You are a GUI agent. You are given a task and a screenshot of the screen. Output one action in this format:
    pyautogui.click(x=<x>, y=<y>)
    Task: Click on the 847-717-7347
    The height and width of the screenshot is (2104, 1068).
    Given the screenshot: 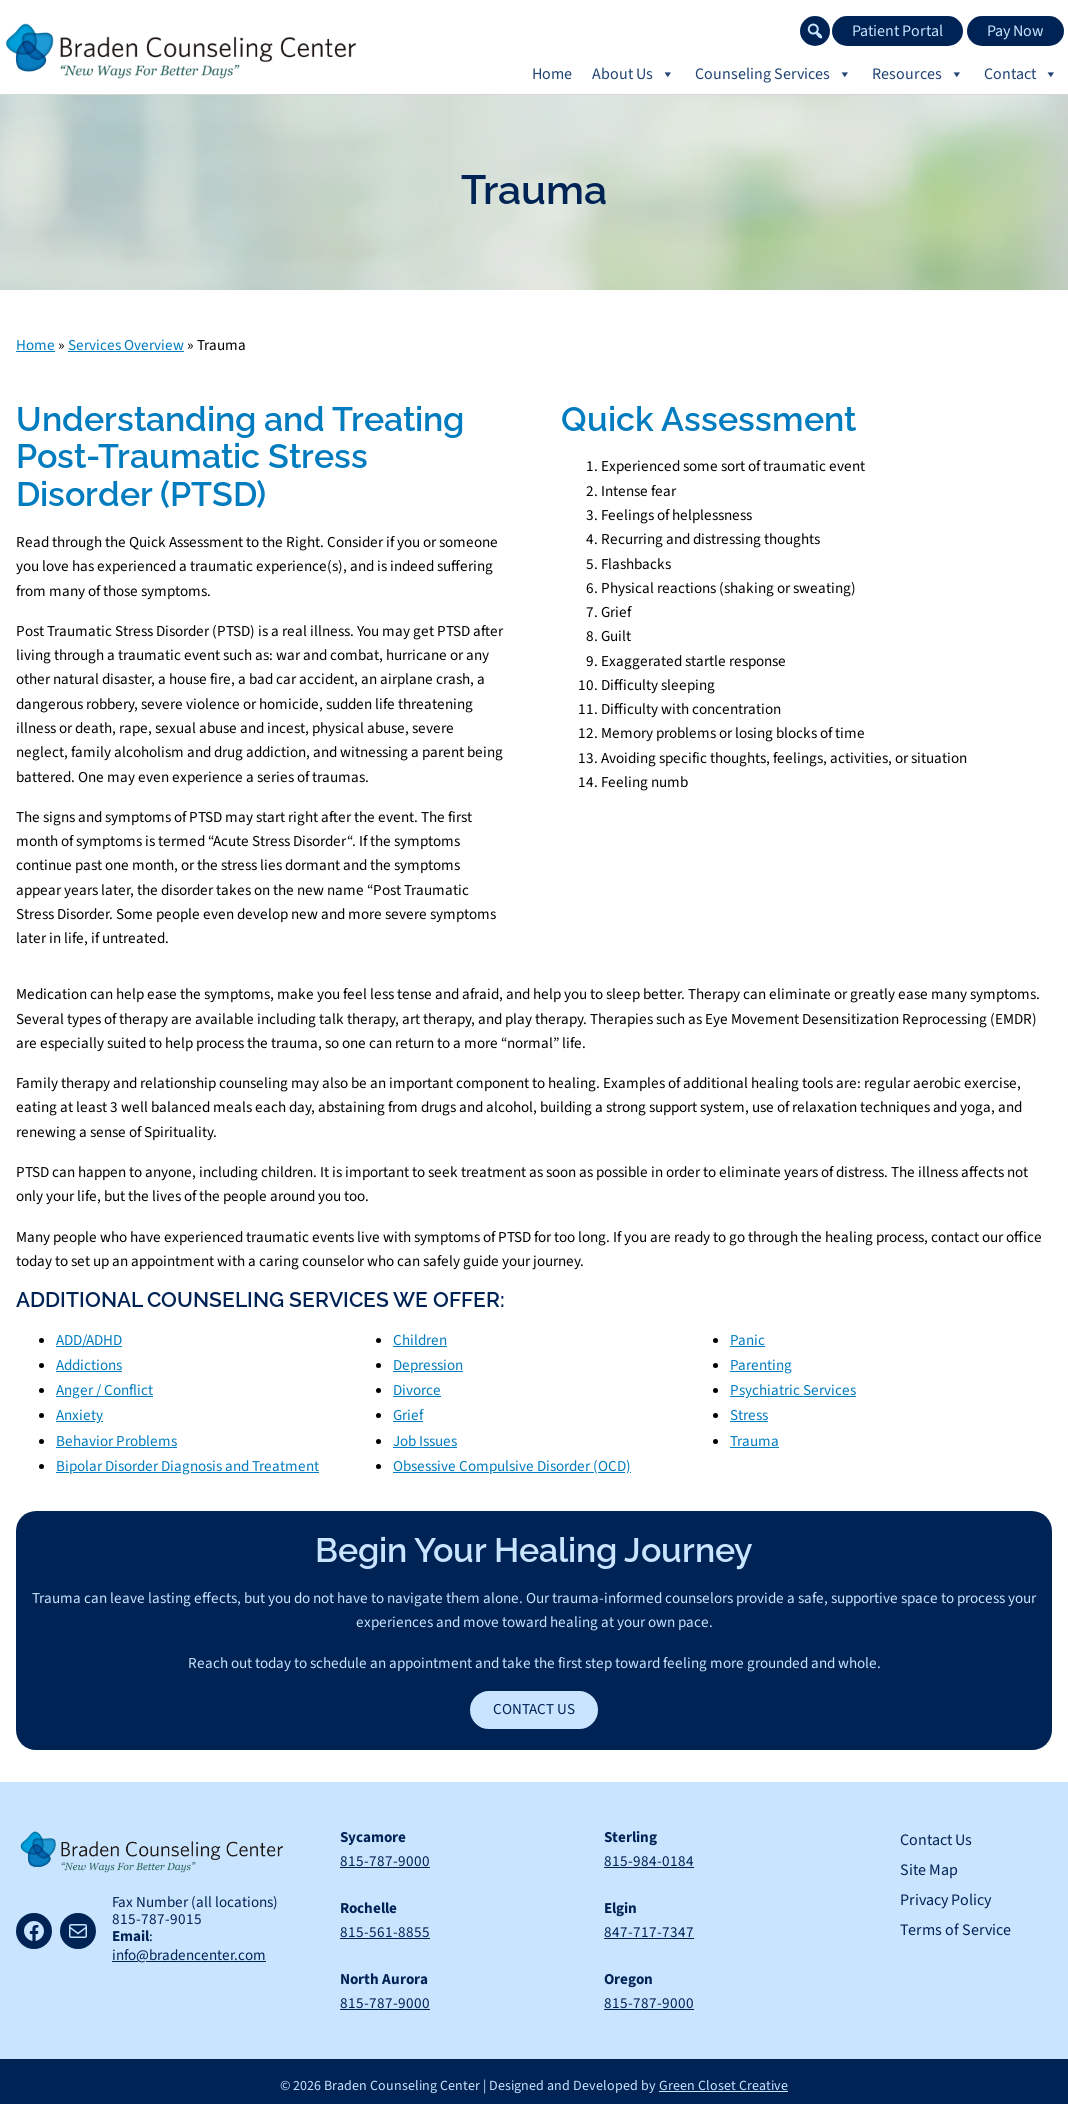 What is the action you would take?
    pyautogui.click(x=649, y=1925)
    